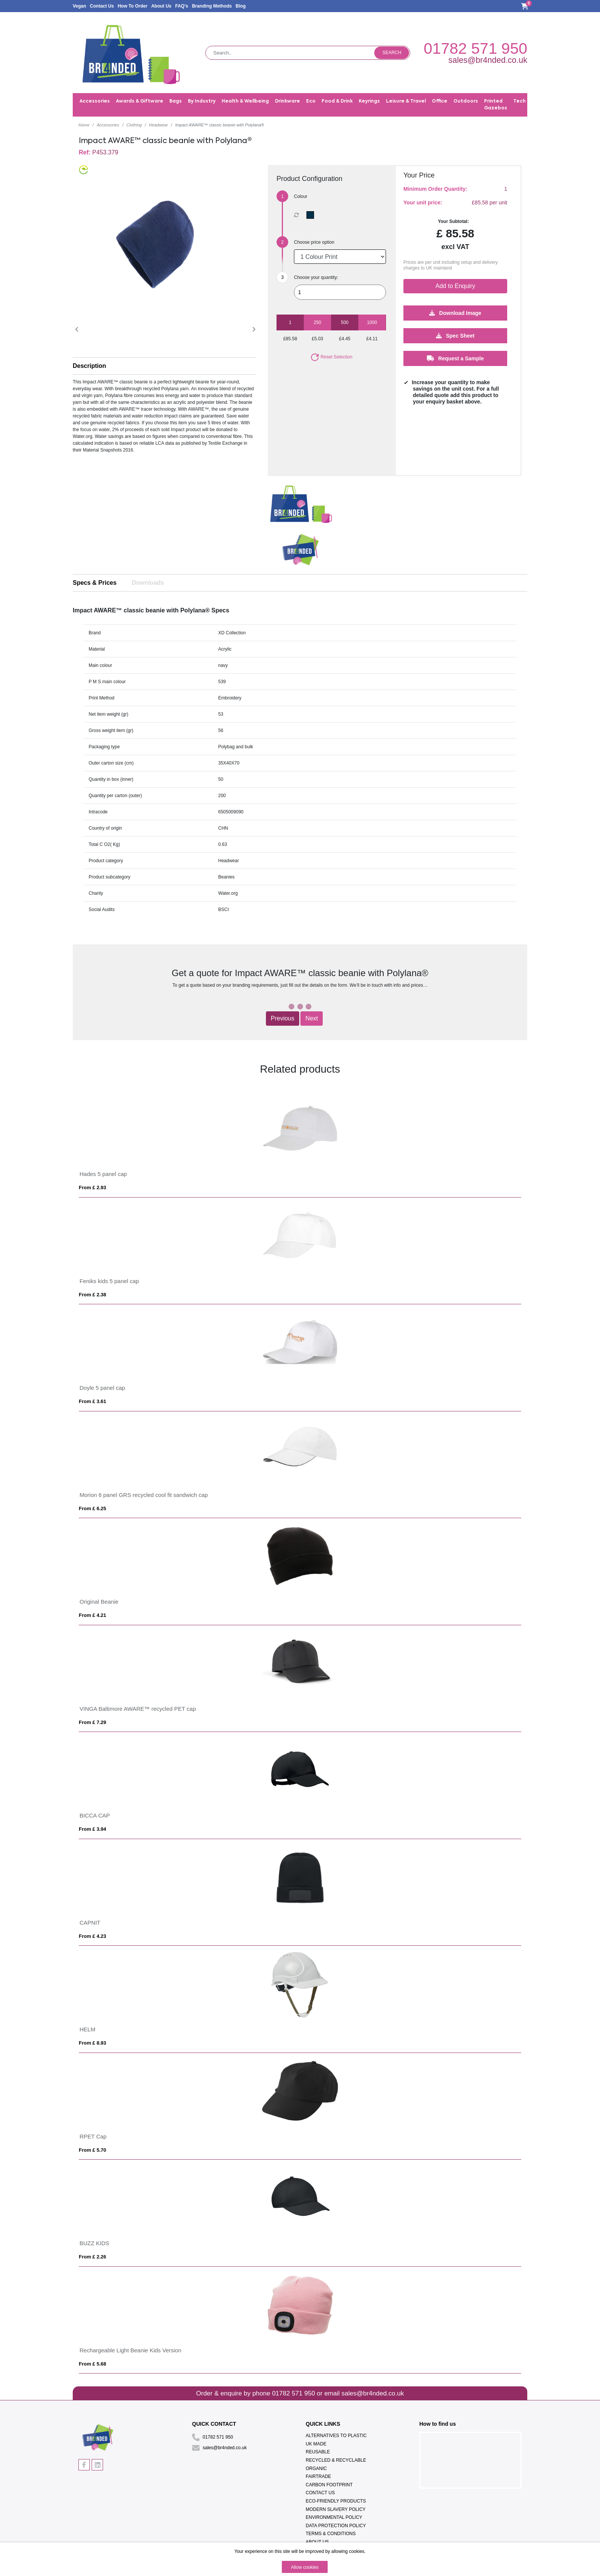 This screenshot has width=600, height=2576. I want to click on From £ 6.25, so click(92, 1508).